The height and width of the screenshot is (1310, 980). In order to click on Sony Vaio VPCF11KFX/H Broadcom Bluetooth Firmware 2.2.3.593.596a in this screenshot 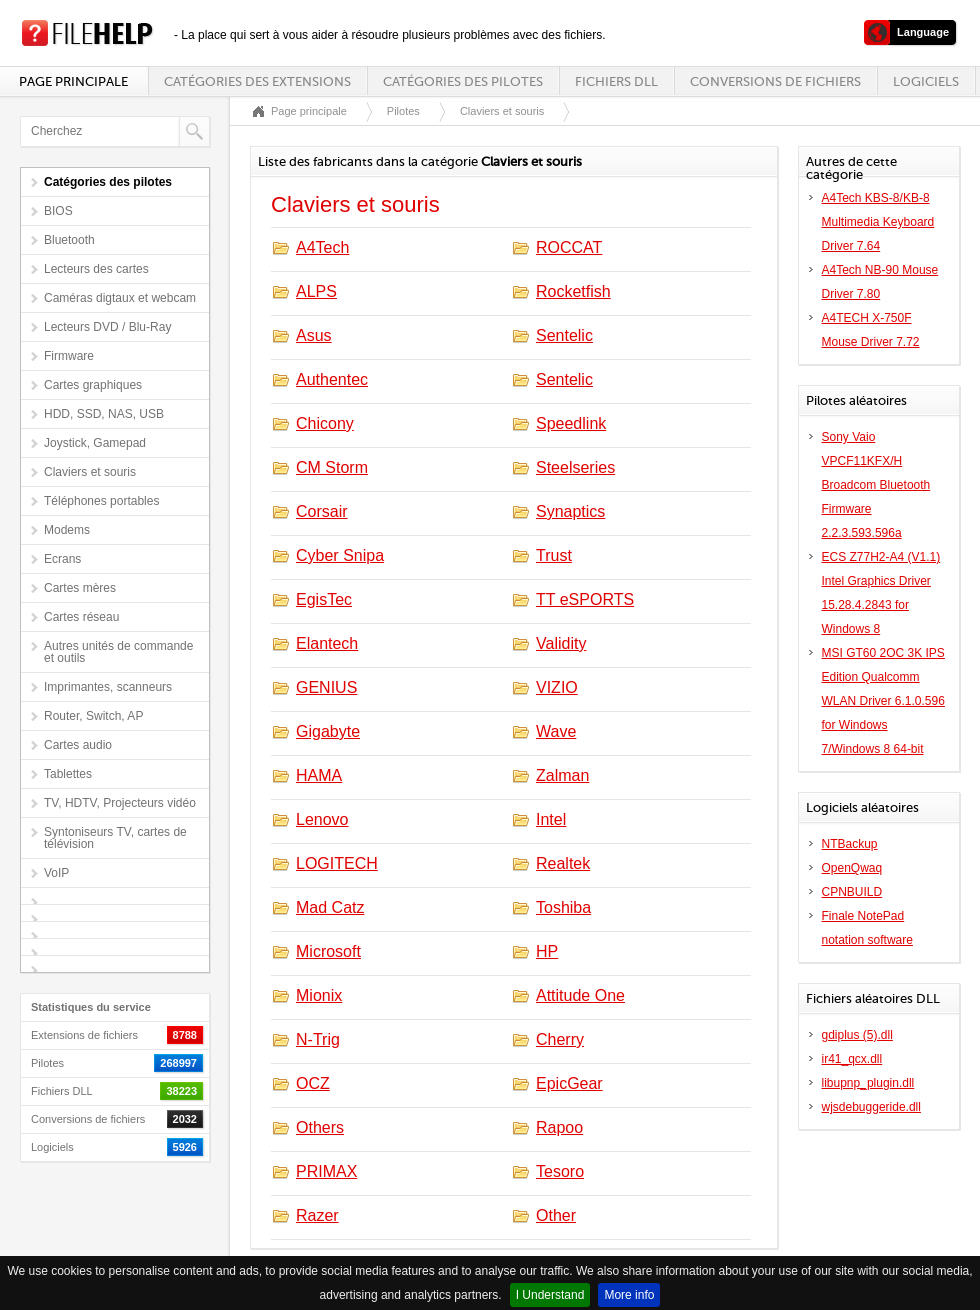, I will do `click(876, 485)`.